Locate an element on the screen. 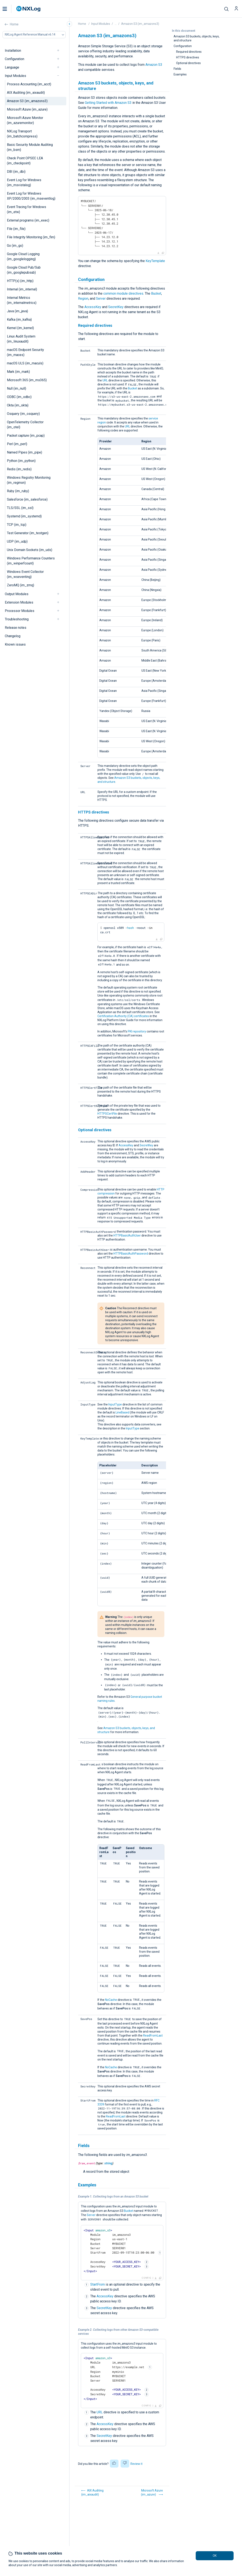 The height and width of the screenshot is (2576, 242). NXLog Transport (im_batchcompress) is located at coordinates (22, 133).